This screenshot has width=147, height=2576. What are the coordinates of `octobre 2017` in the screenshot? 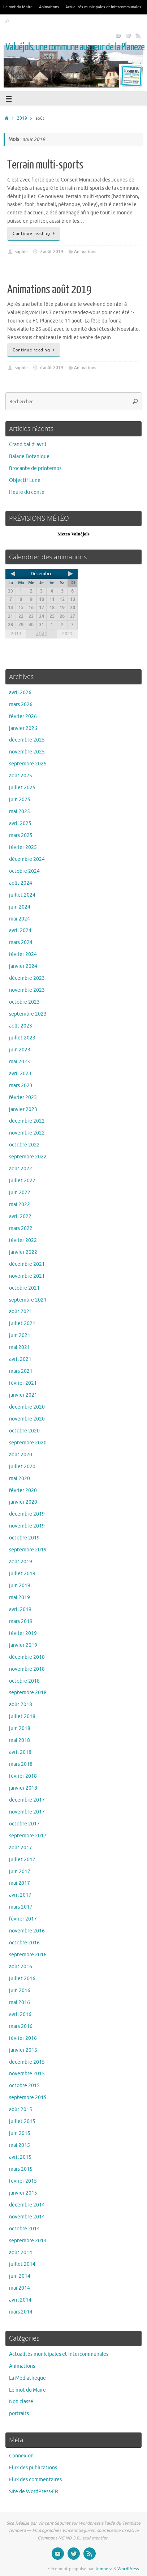 It's located at (24, 1824).